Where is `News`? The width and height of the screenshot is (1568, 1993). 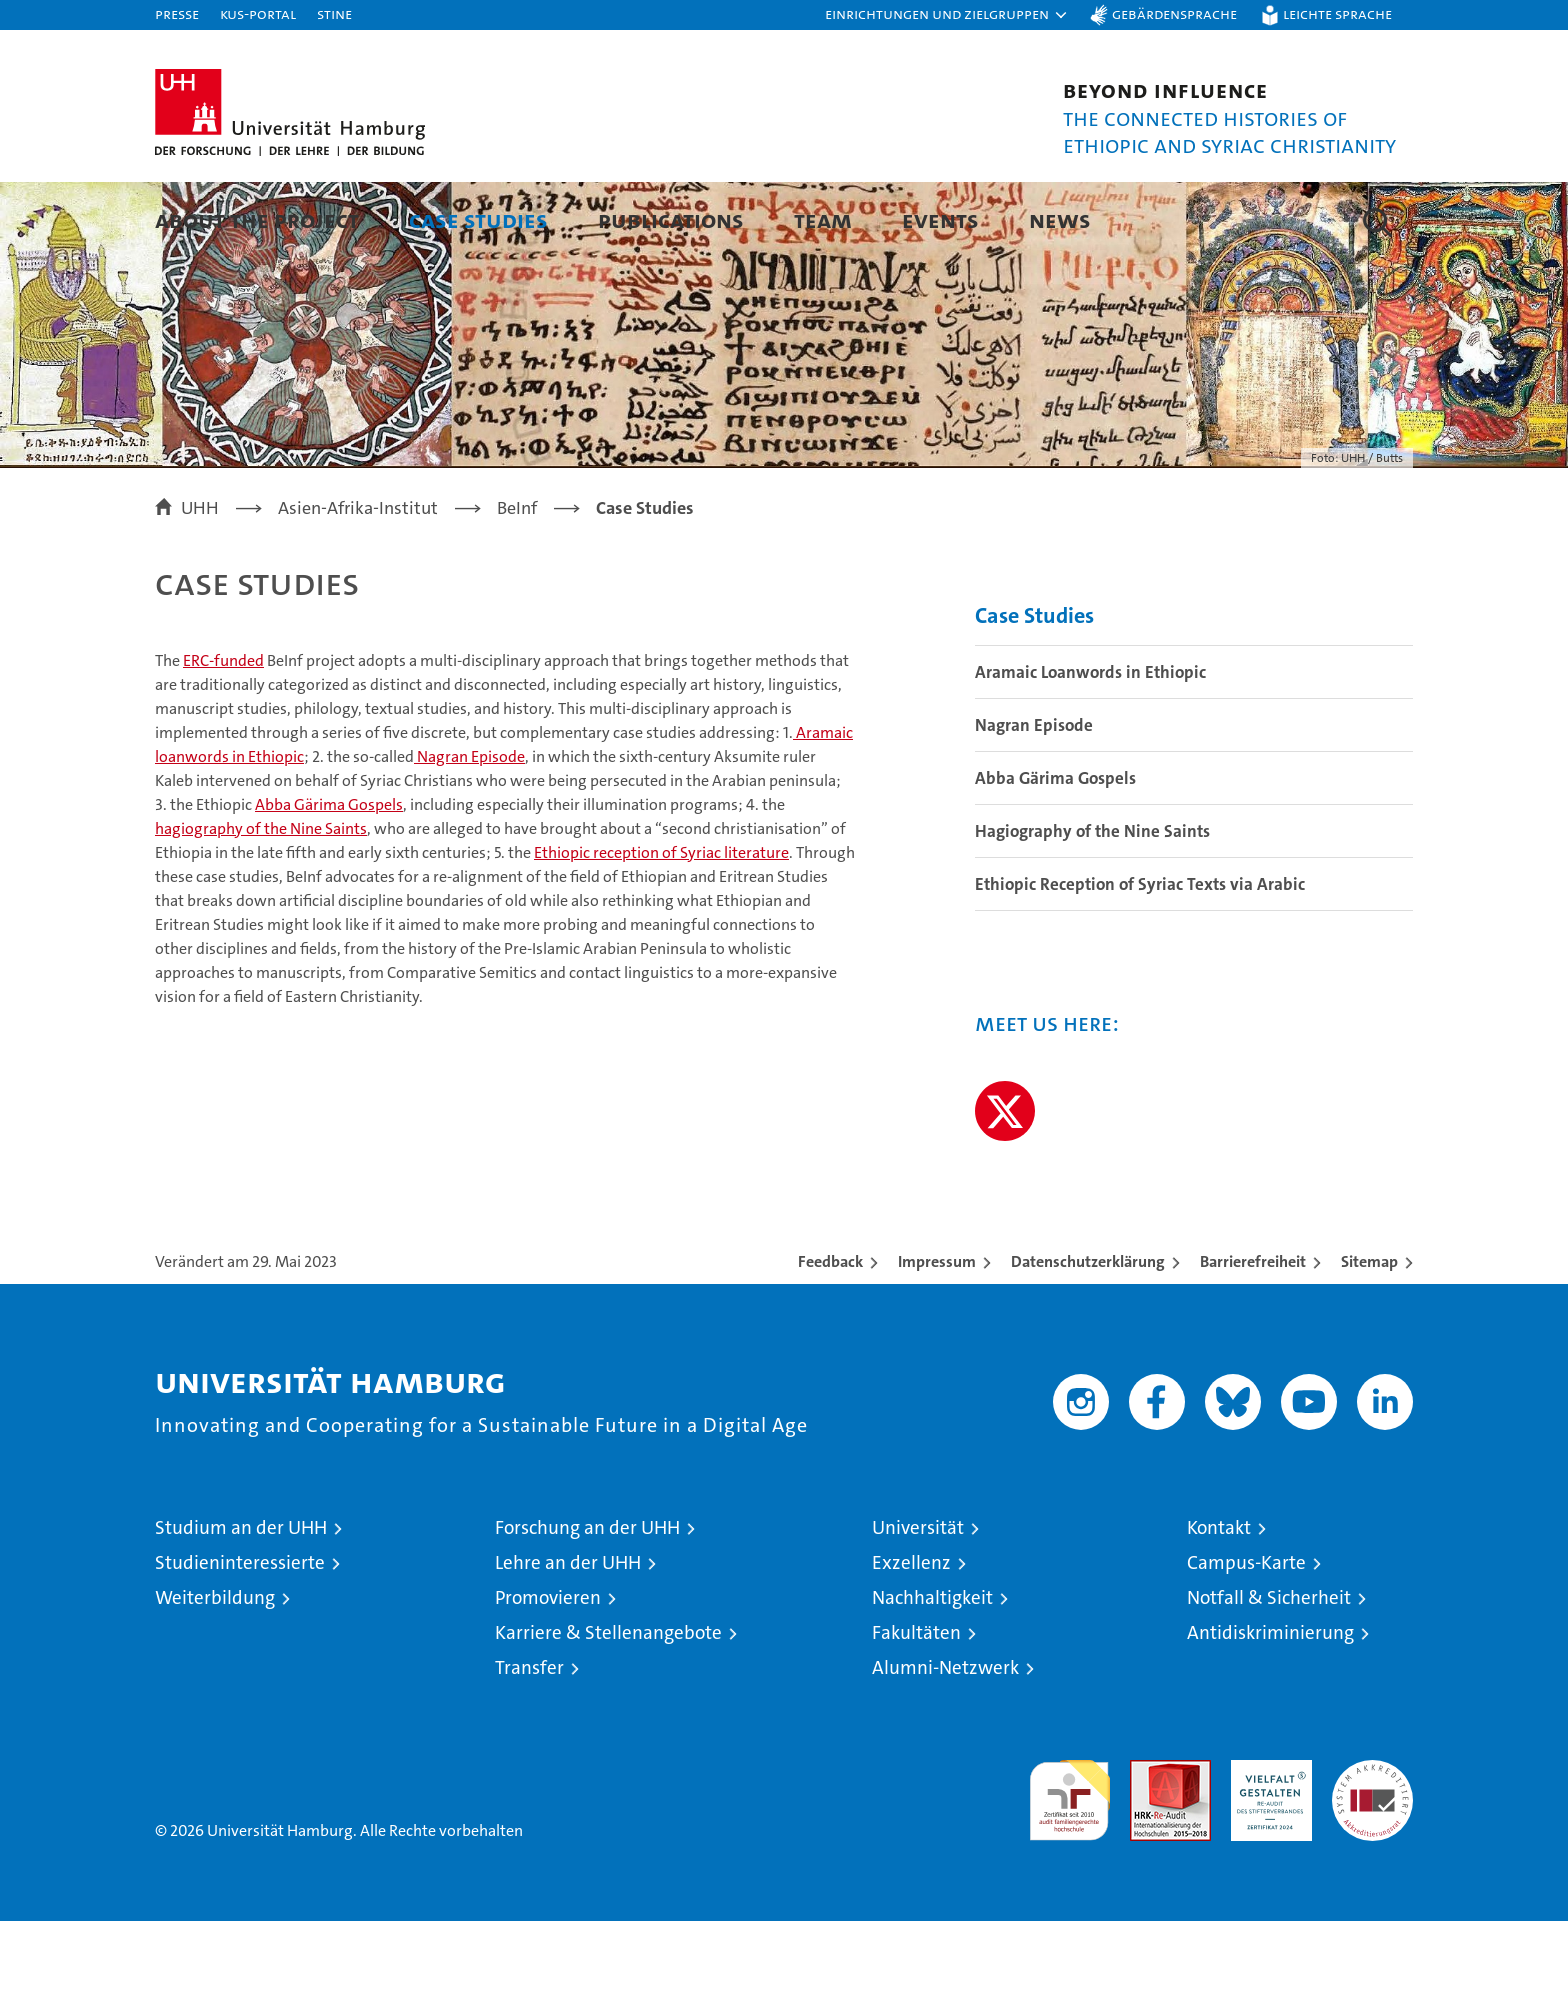
News is located at coordinates (1060, 219).